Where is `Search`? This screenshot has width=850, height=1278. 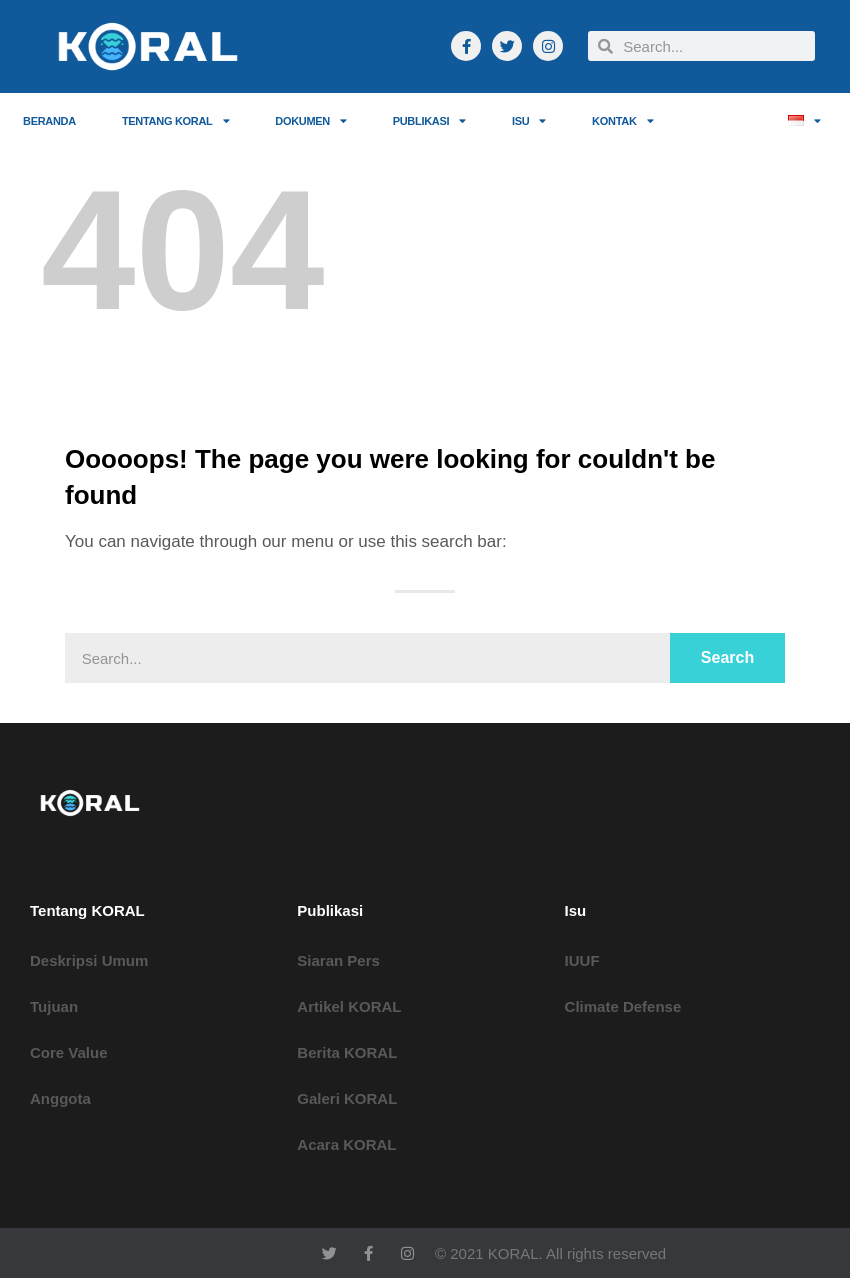 Search is located at coordinates (727, 657).